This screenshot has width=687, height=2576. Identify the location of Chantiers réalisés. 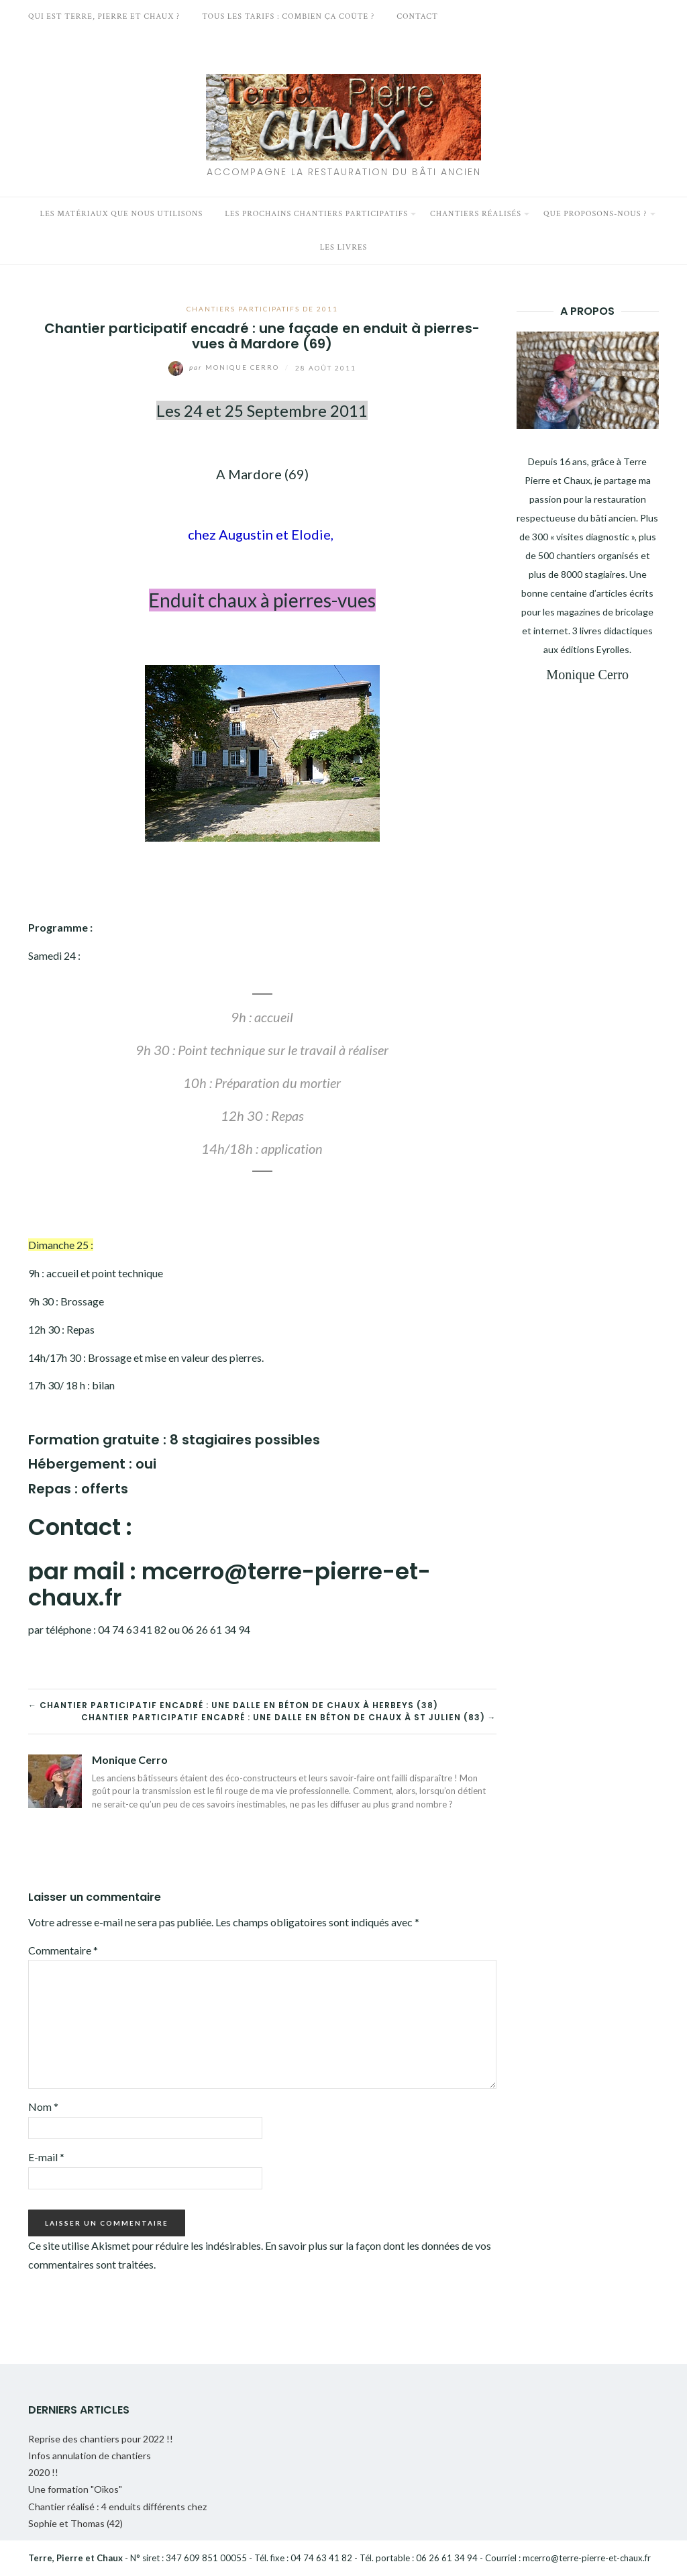
(475, 214).